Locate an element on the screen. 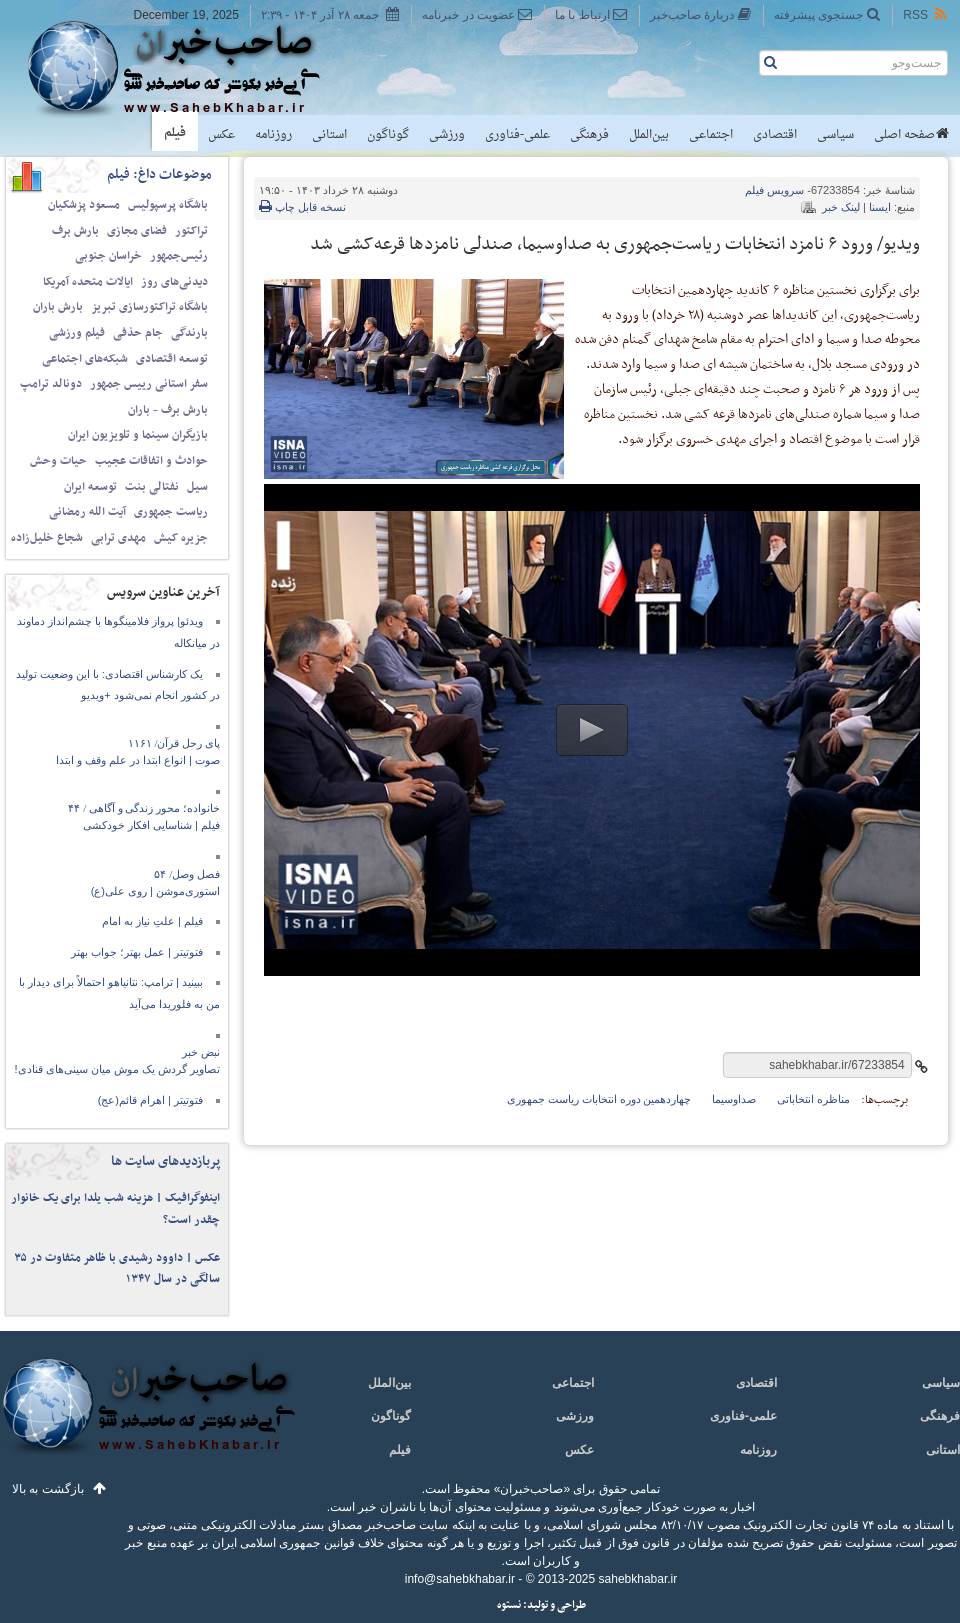  فصل وصل/ ۵۴ is located at coordinates (187, 874).